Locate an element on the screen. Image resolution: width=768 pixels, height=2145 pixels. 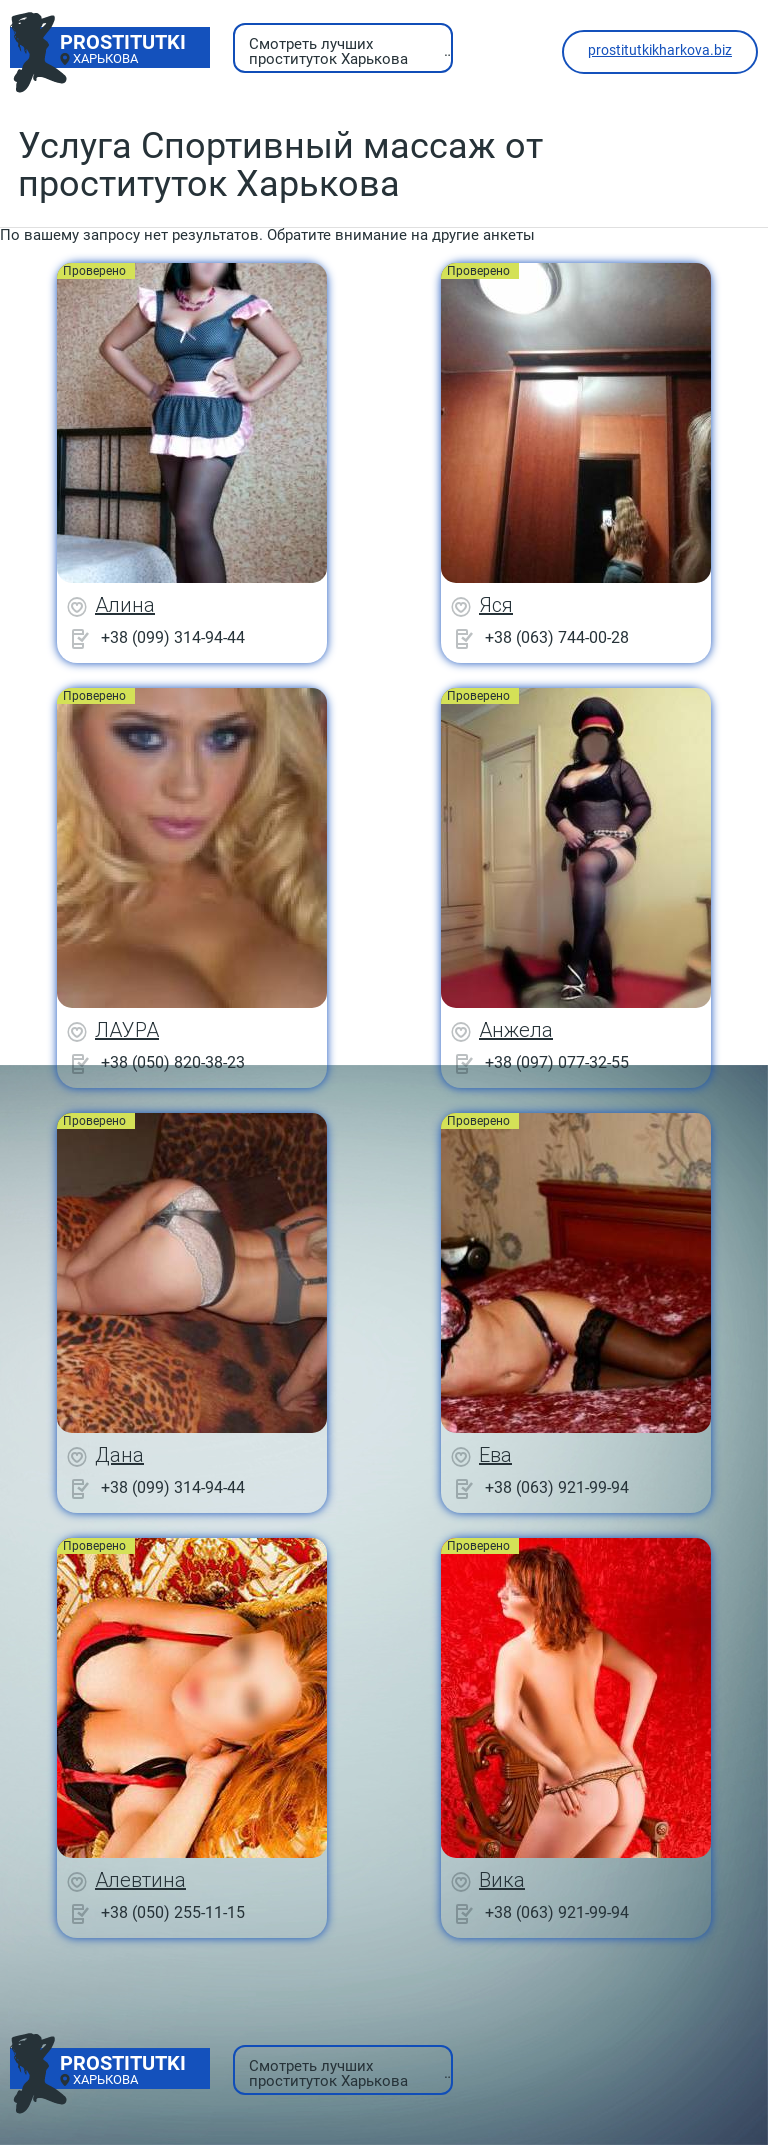
+38 (097) 077-32-55 is located at coordinates (557, 1062).